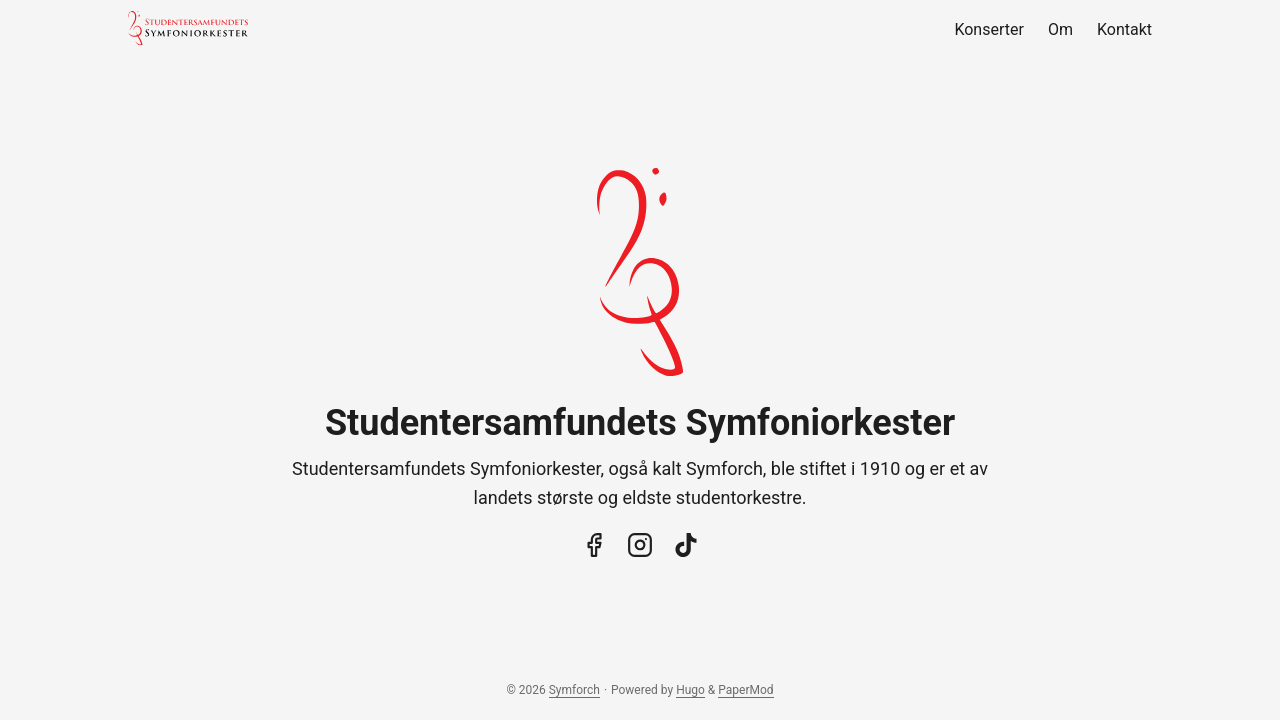 Image resolution: width=1280 pixels, height=720 pixels. I want to click on PaperMod, so click(745, 690).